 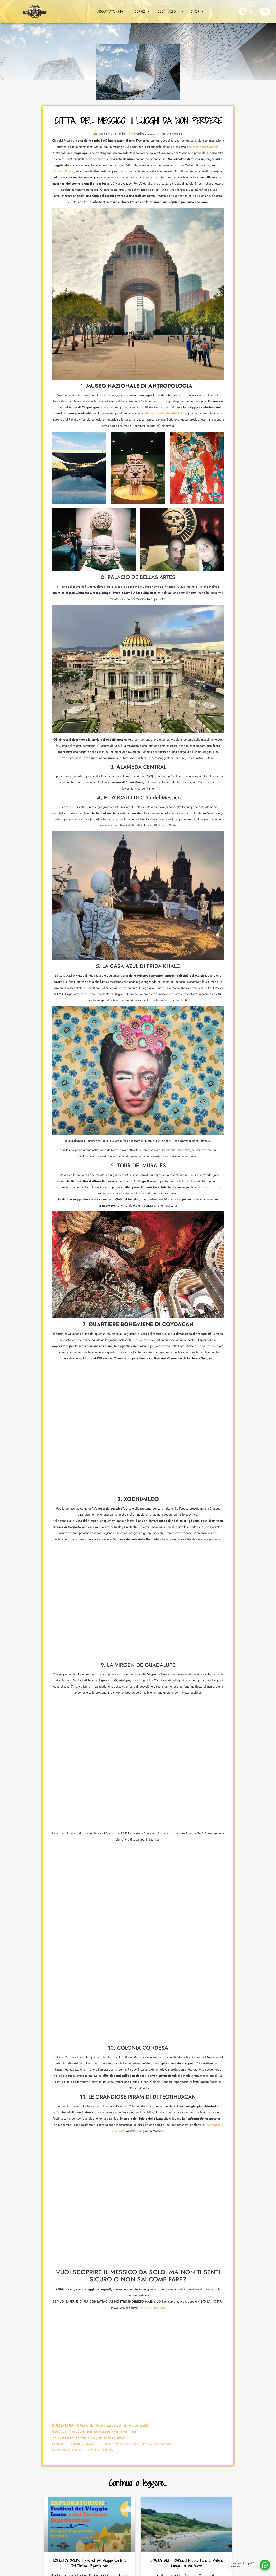 I want to click on Buenos Aires, so click(x=197, y=146).